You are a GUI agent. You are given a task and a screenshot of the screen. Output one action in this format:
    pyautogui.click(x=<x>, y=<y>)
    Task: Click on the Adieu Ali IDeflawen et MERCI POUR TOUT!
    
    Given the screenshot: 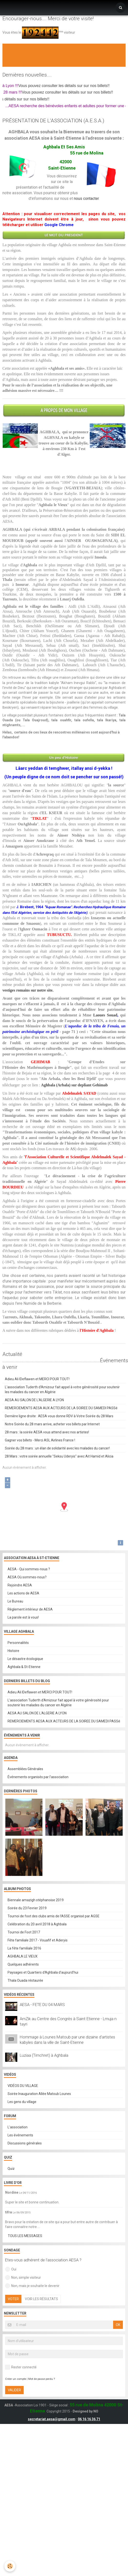 What is the action you would take?
    pyautogui.click(x=37, y=1379)
    